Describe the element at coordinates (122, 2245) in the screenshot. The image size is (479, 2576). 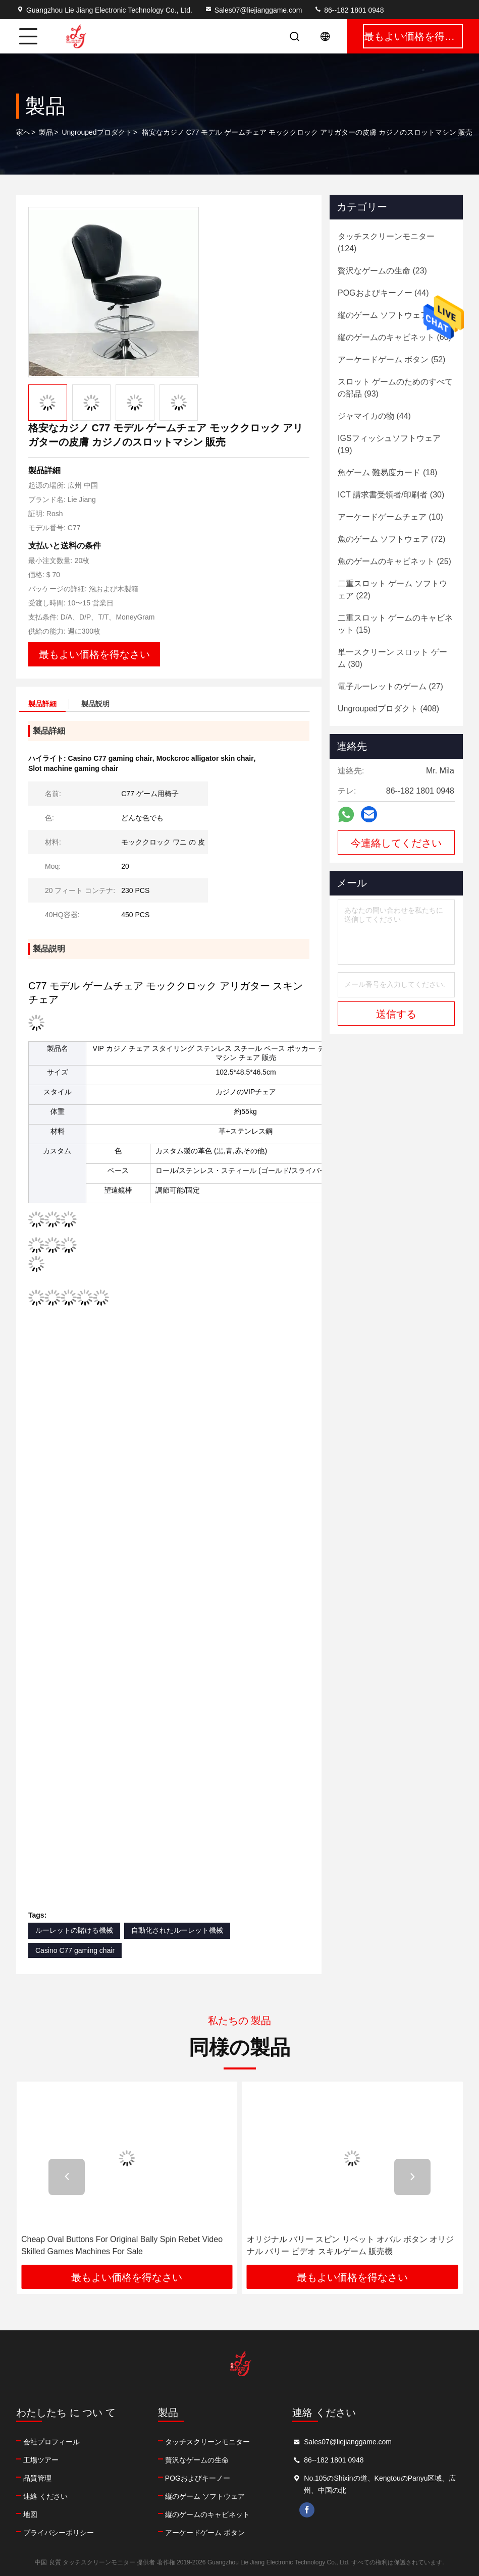
I see `Cheap Oval Buttons For Original Bally Spin Rebet Video Skilled Games Machines For Sale` at that location.